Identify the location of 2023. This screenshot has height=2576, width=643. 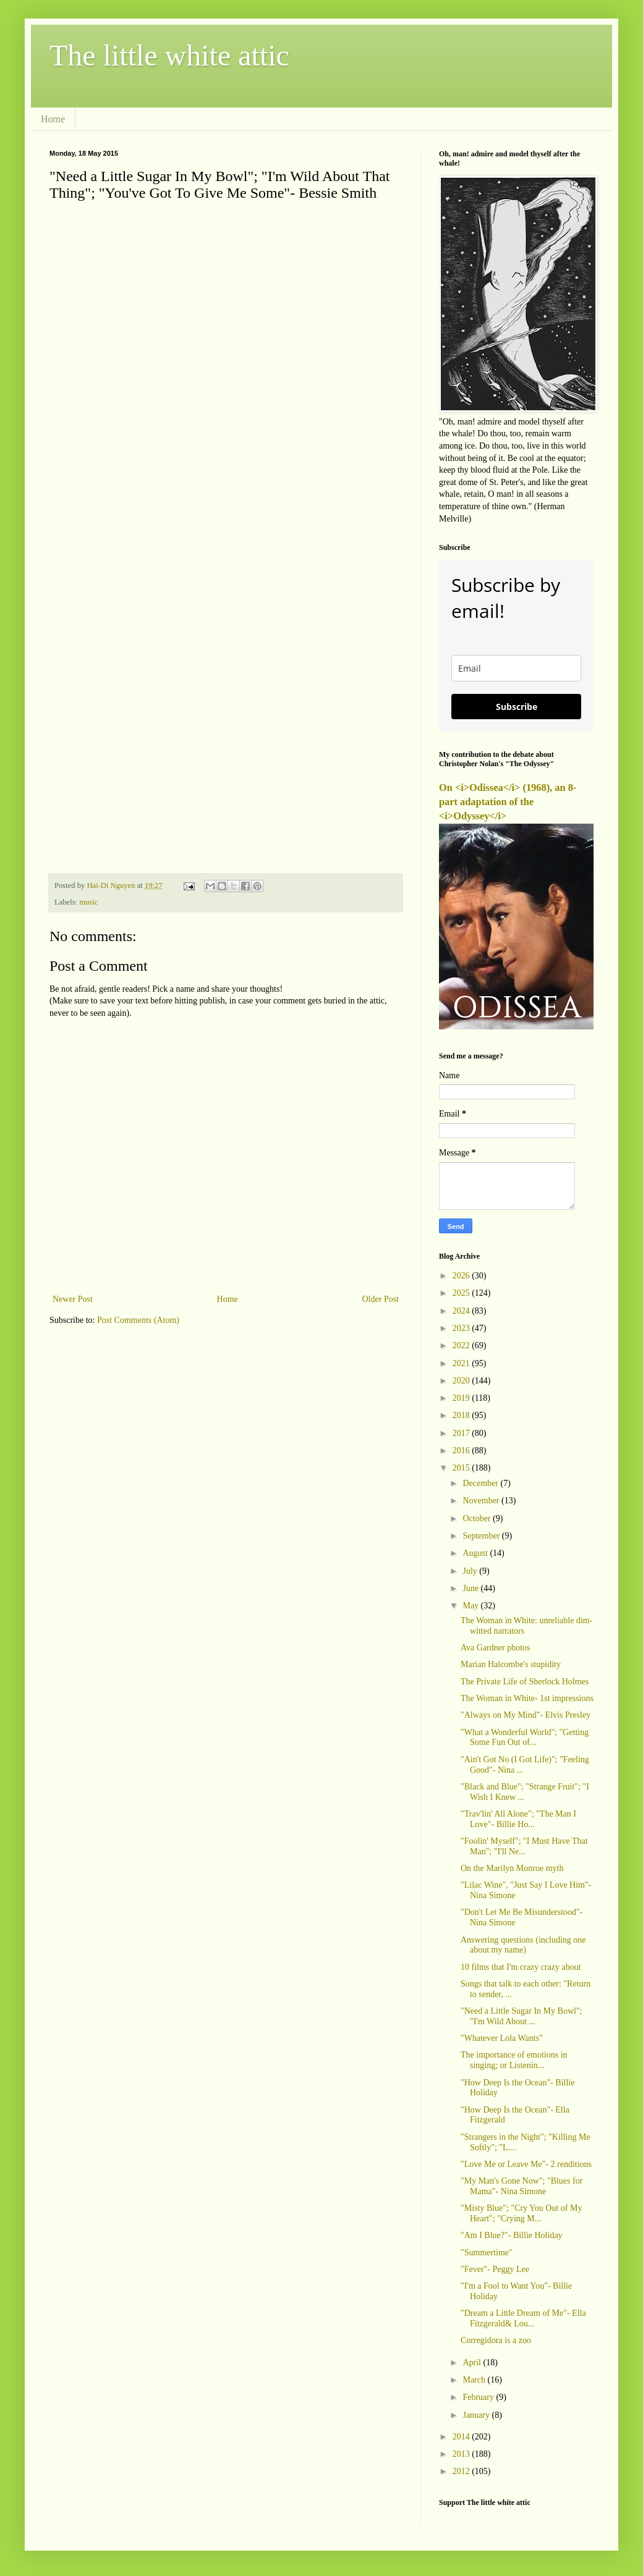
(462, 1328).